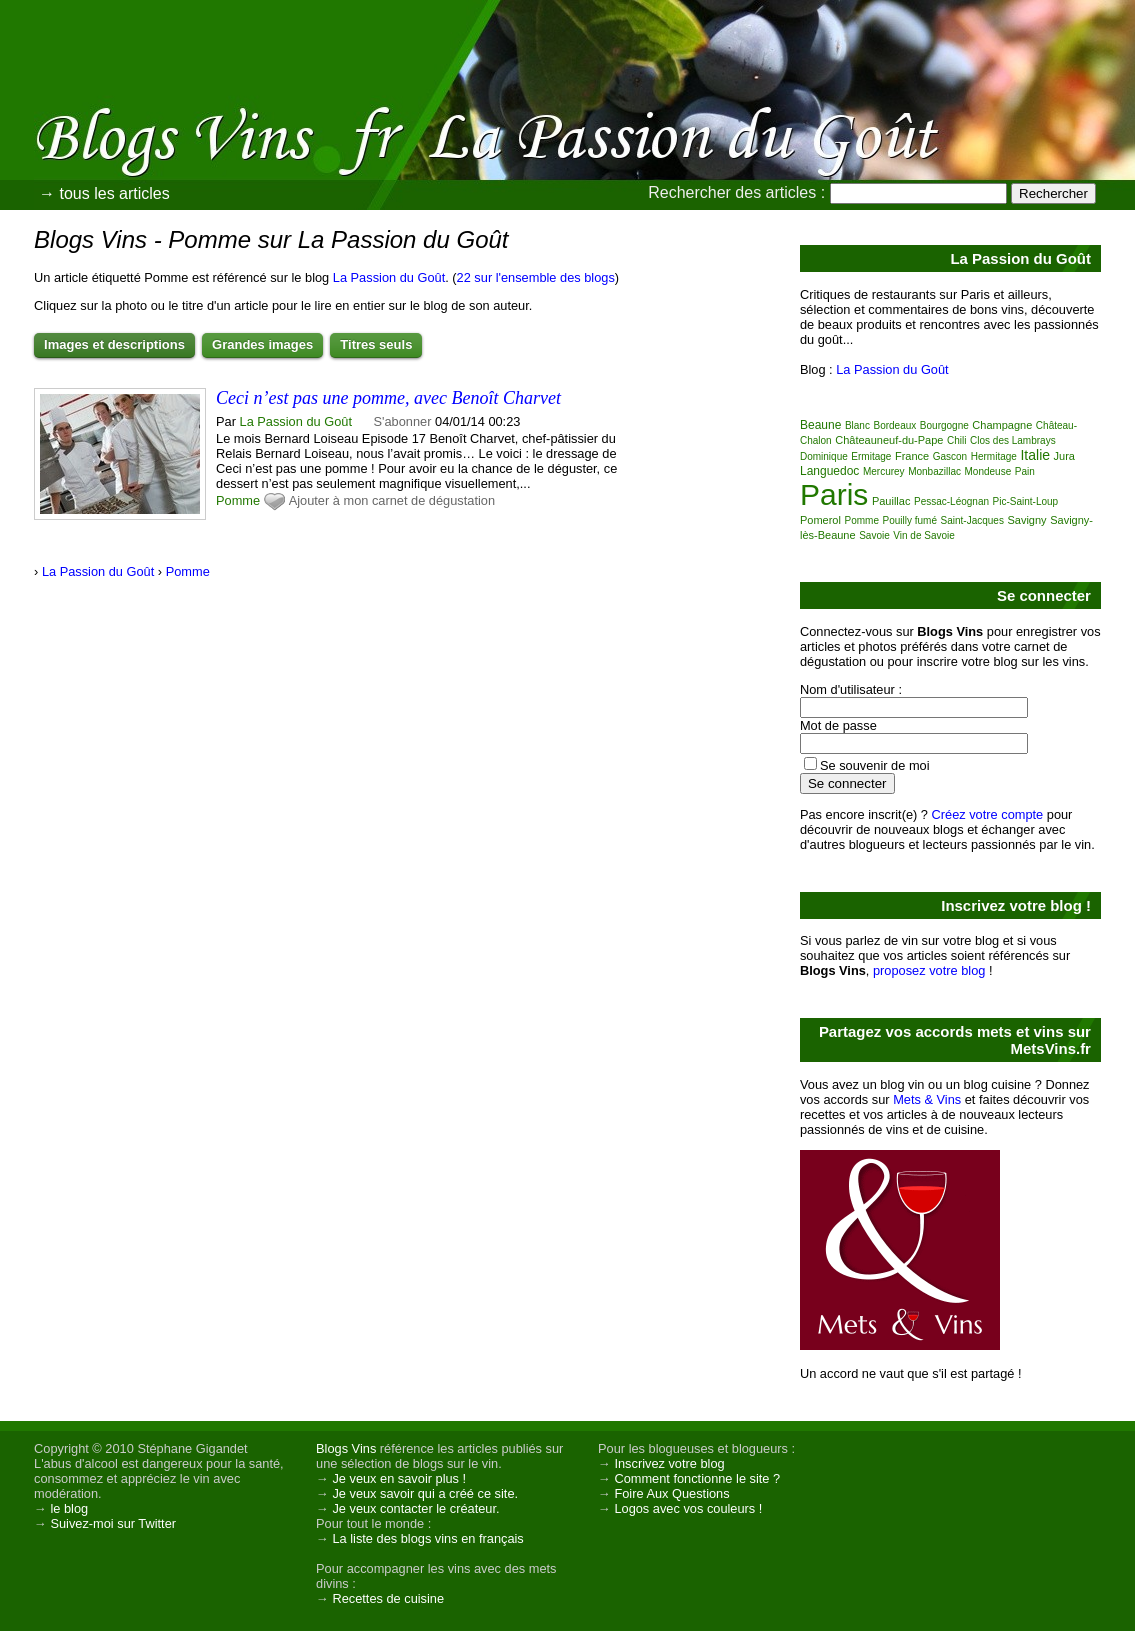  Describe the element at coordinates (929, 970) in the screenshot. I see `proposez votre blog` at that location.